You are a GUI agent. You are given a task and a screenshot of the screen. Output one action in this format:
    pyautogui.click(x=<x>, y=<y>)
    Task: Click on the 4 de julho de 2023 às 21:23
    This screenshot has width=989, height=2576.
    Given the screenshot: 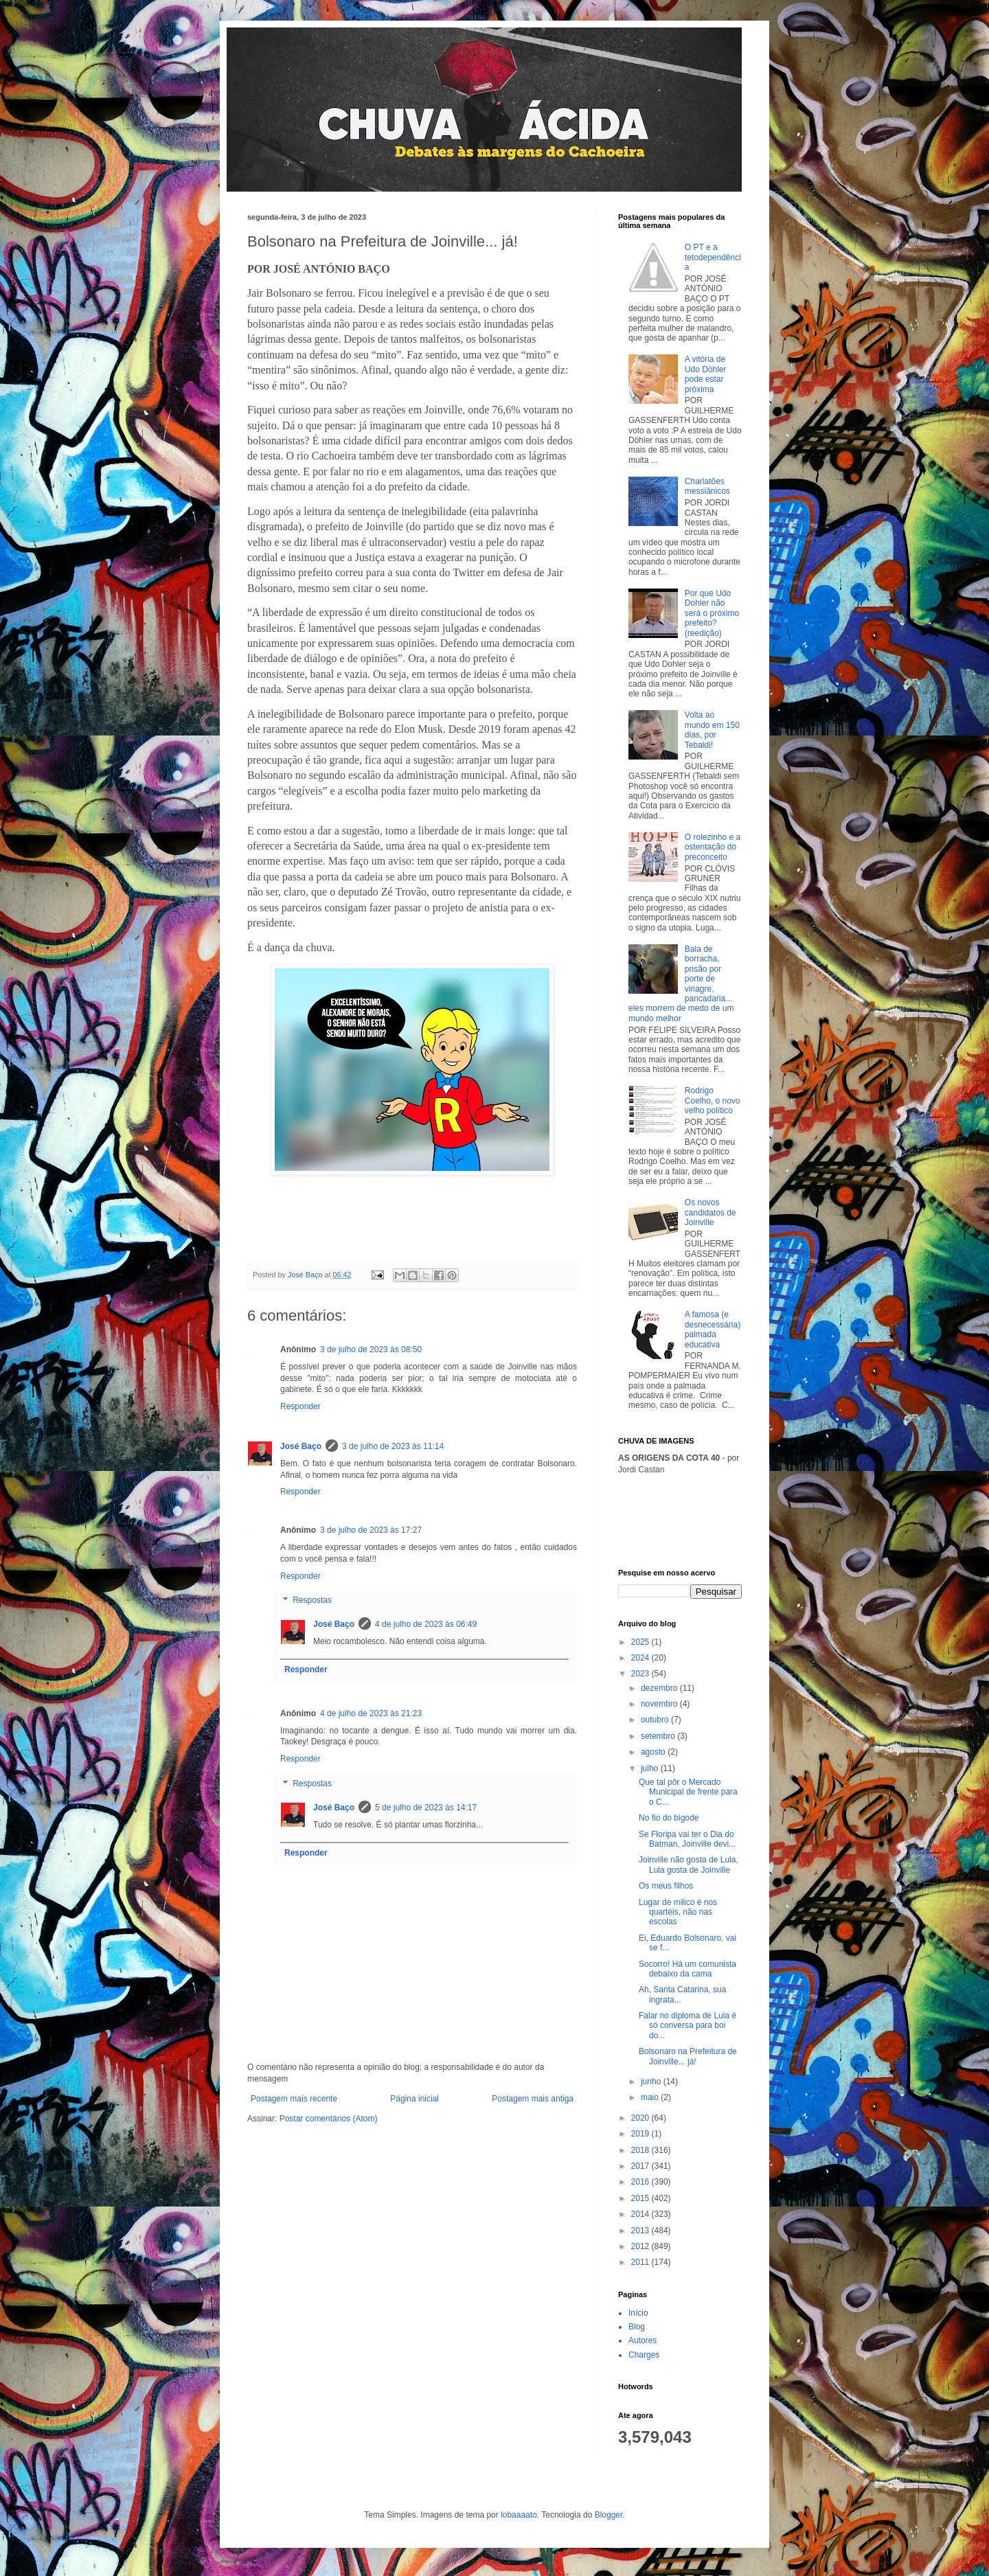 What is the action you would take?
    pyautogui.click(x=371, y=1713)
    